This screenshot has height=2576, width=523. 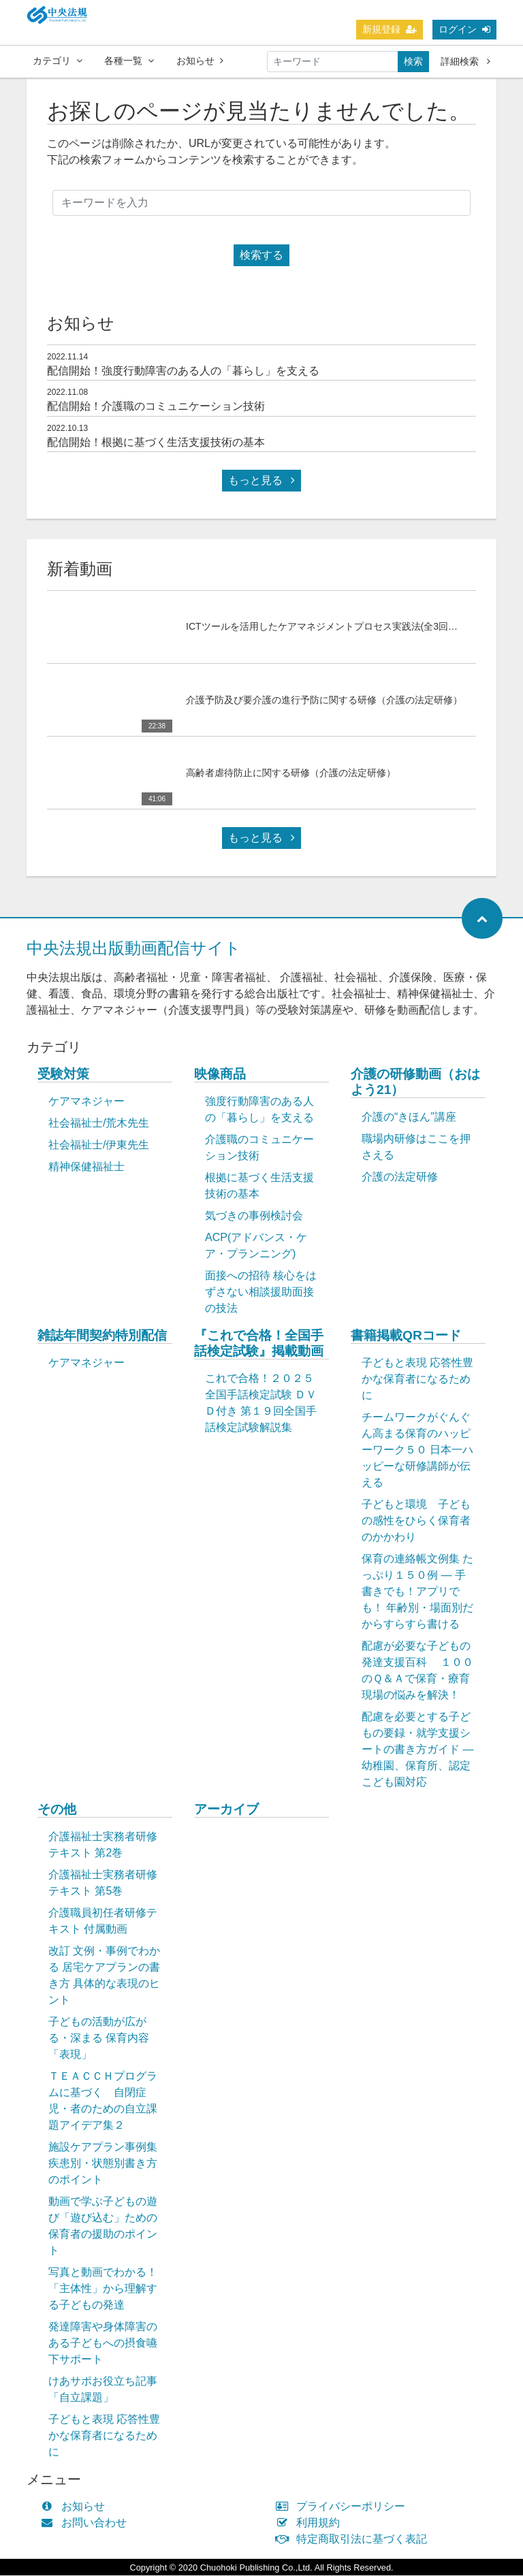 I want to click on 社会福祉士/荒木先生, so click(x=98, y=1123).